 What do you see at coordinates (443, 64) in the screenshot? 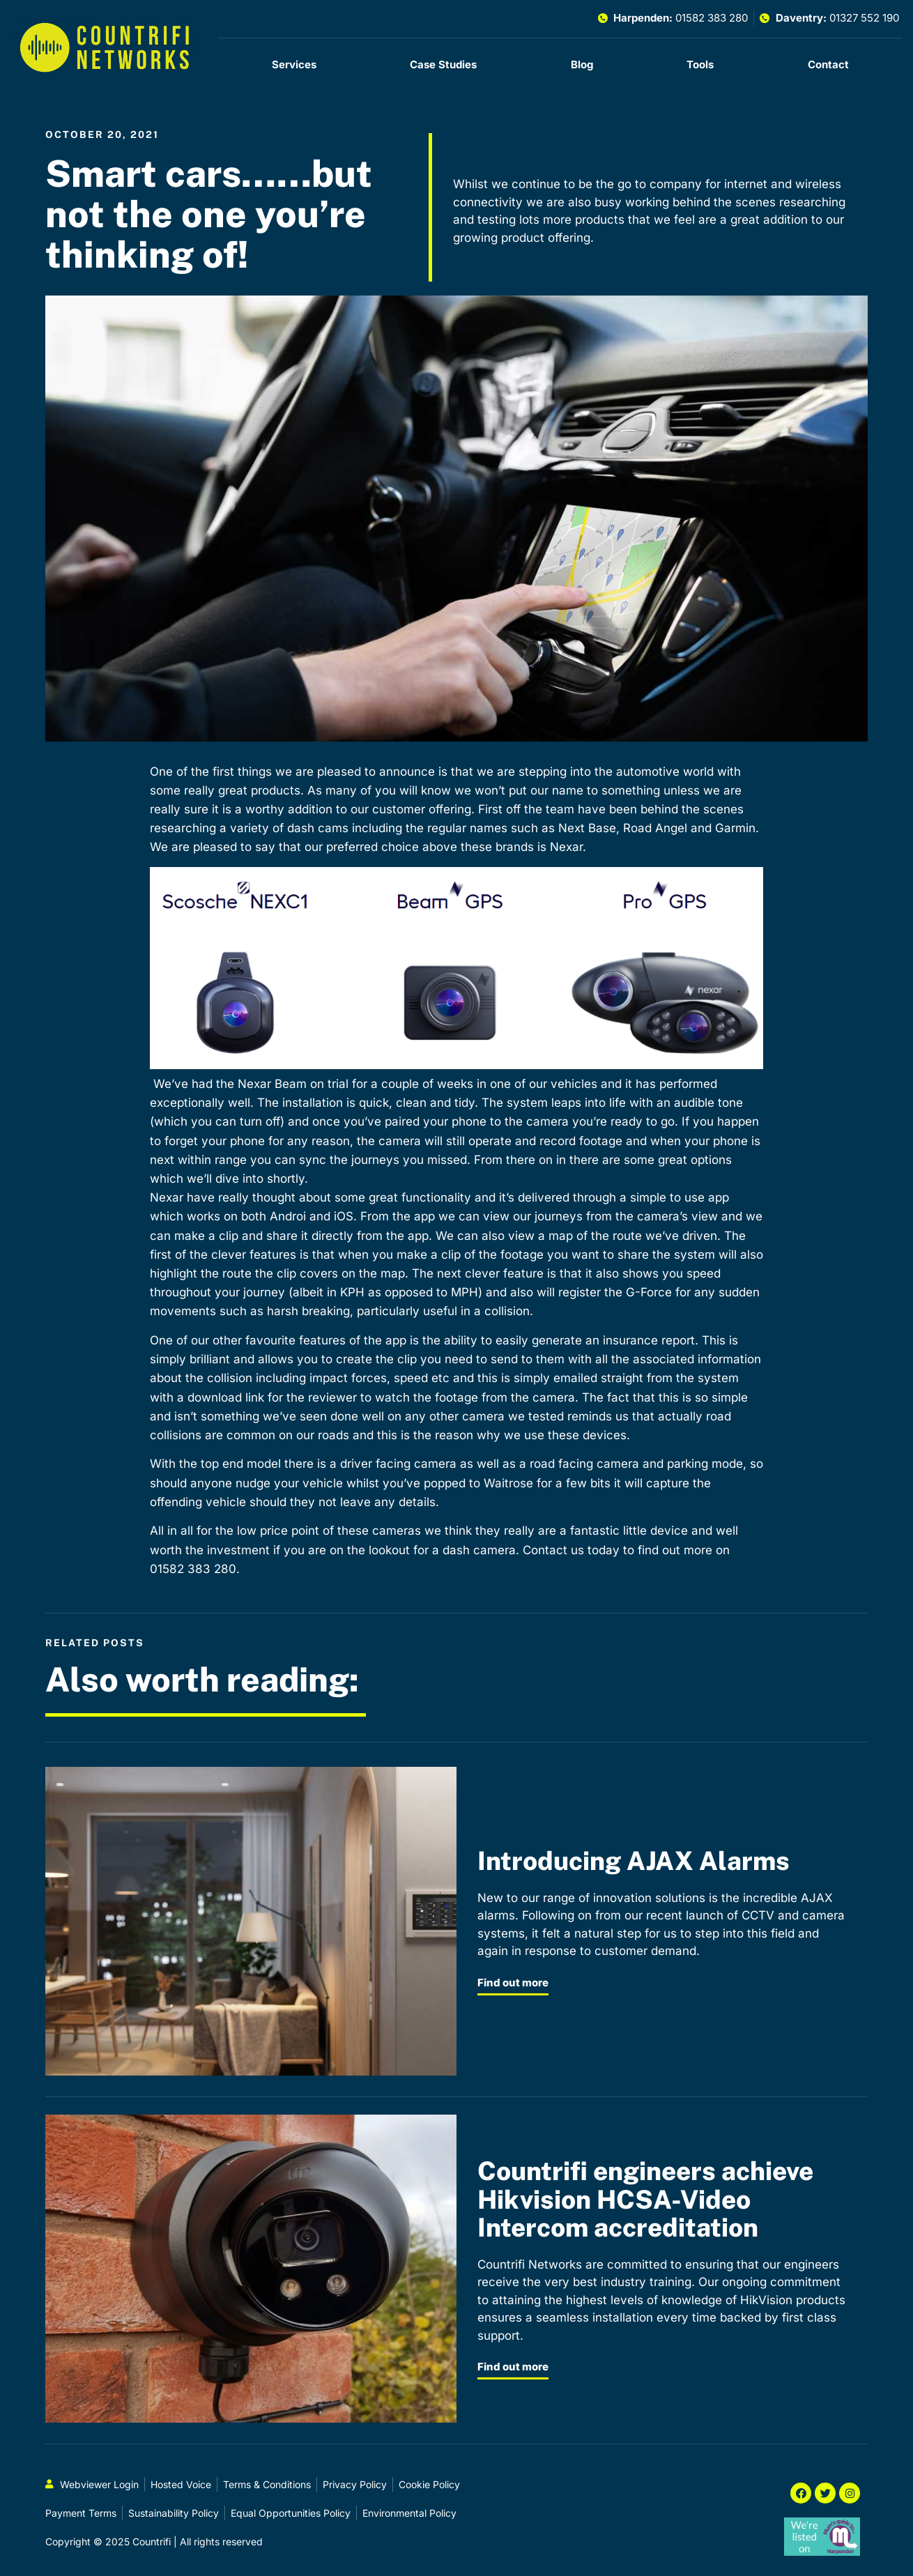
I see `Case Studies` at bounding box center [443, 64].